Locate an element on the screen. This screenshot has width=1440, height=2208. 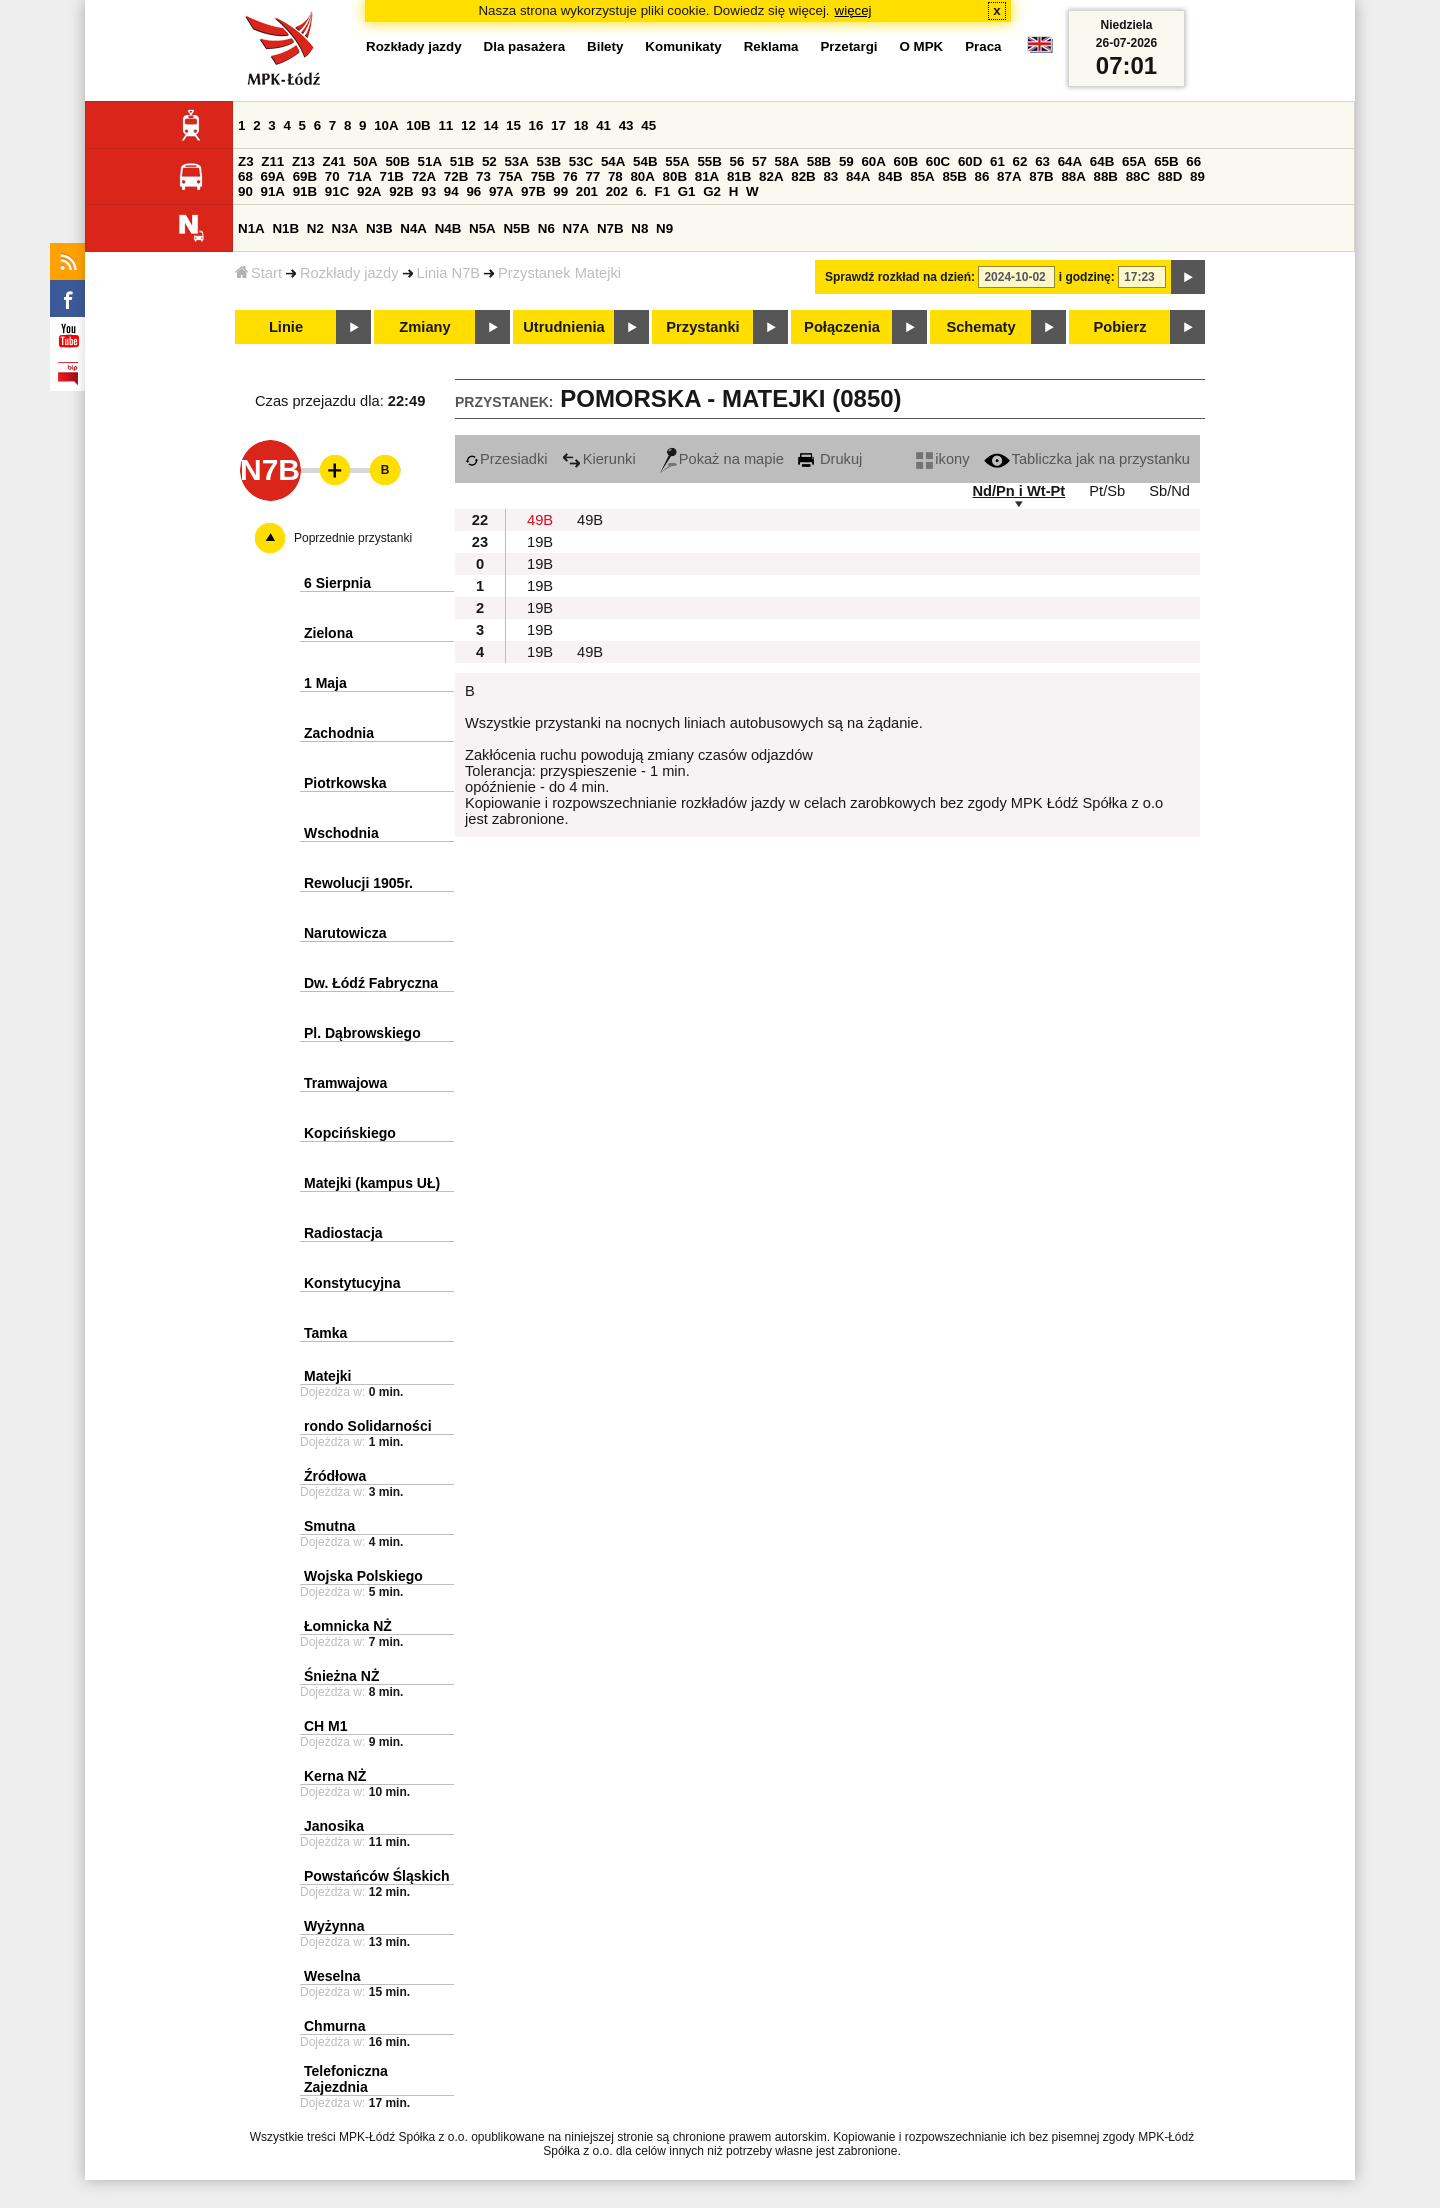
58A is located at coordinates (787, 161).